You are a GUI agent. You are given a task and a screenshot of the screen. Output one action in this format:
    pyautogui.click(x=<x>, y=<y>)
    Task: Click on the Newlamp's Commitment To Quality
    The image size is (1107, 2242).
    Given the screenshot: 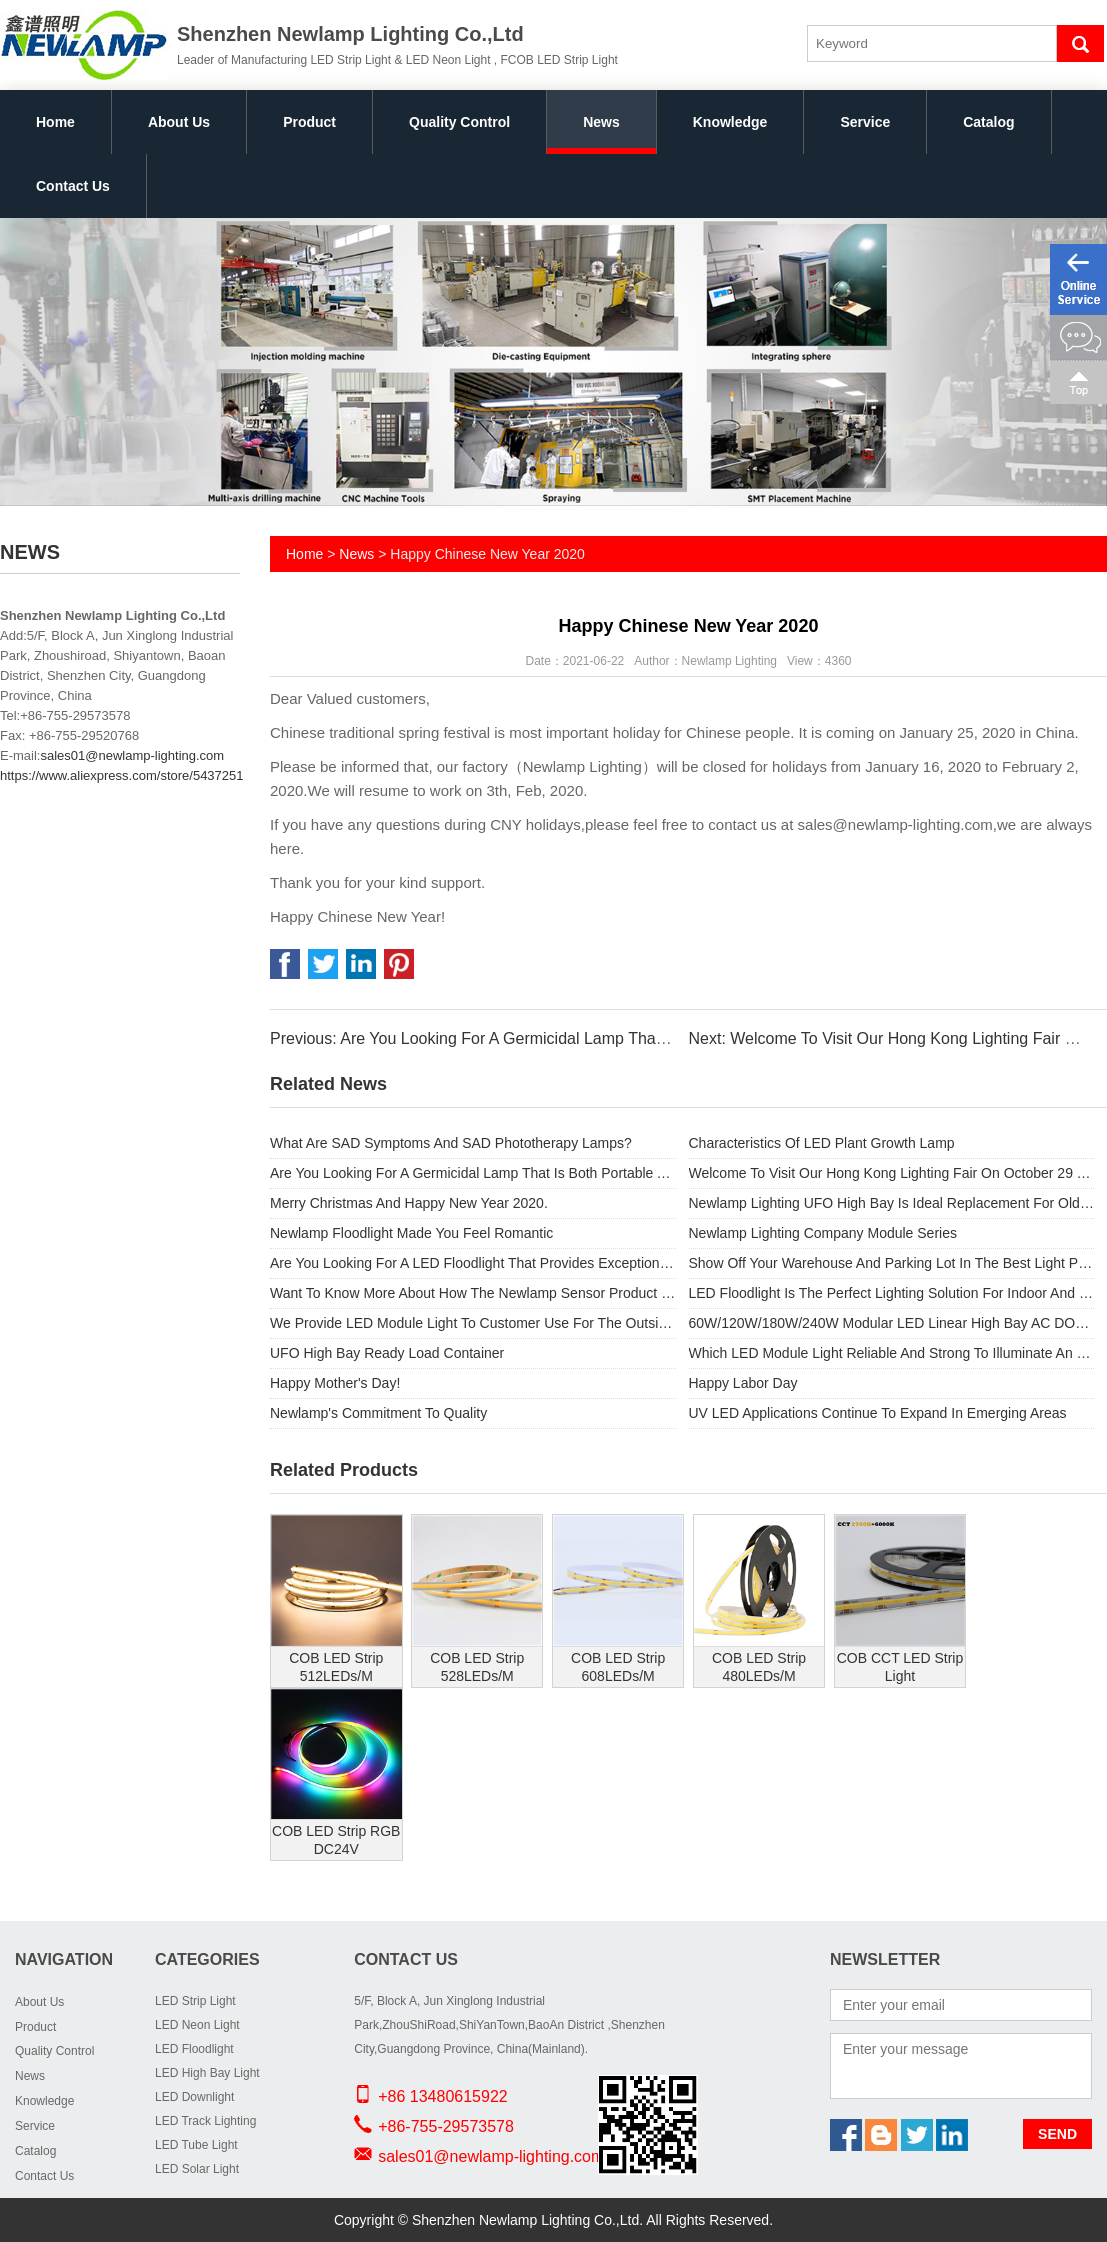 What is the action you would take?
    pyautogui.click(x=378, y=1413)
    